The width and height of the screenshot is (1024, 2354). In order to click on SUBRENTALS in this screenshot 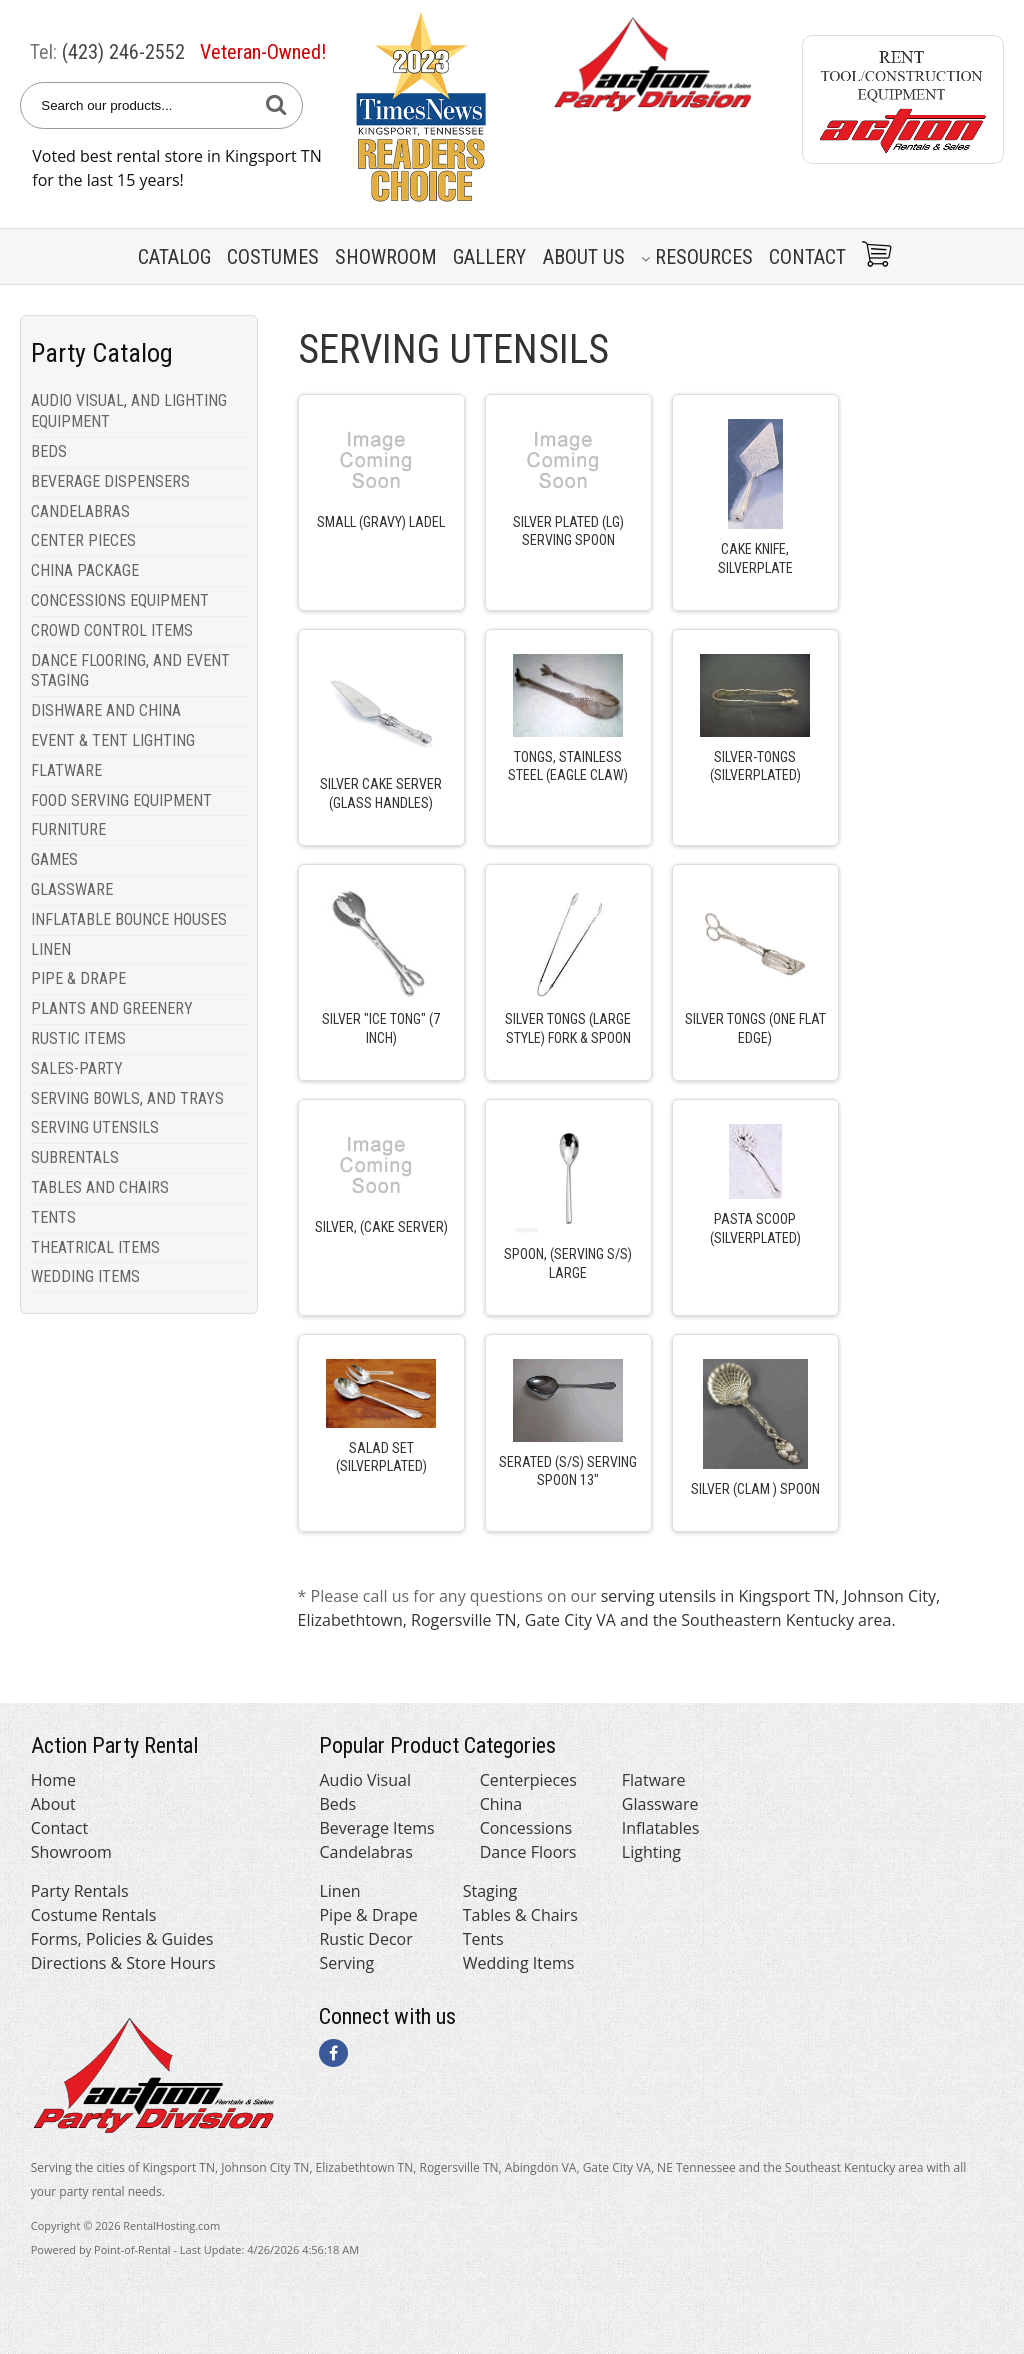, I will do `click(75, 1157)`.